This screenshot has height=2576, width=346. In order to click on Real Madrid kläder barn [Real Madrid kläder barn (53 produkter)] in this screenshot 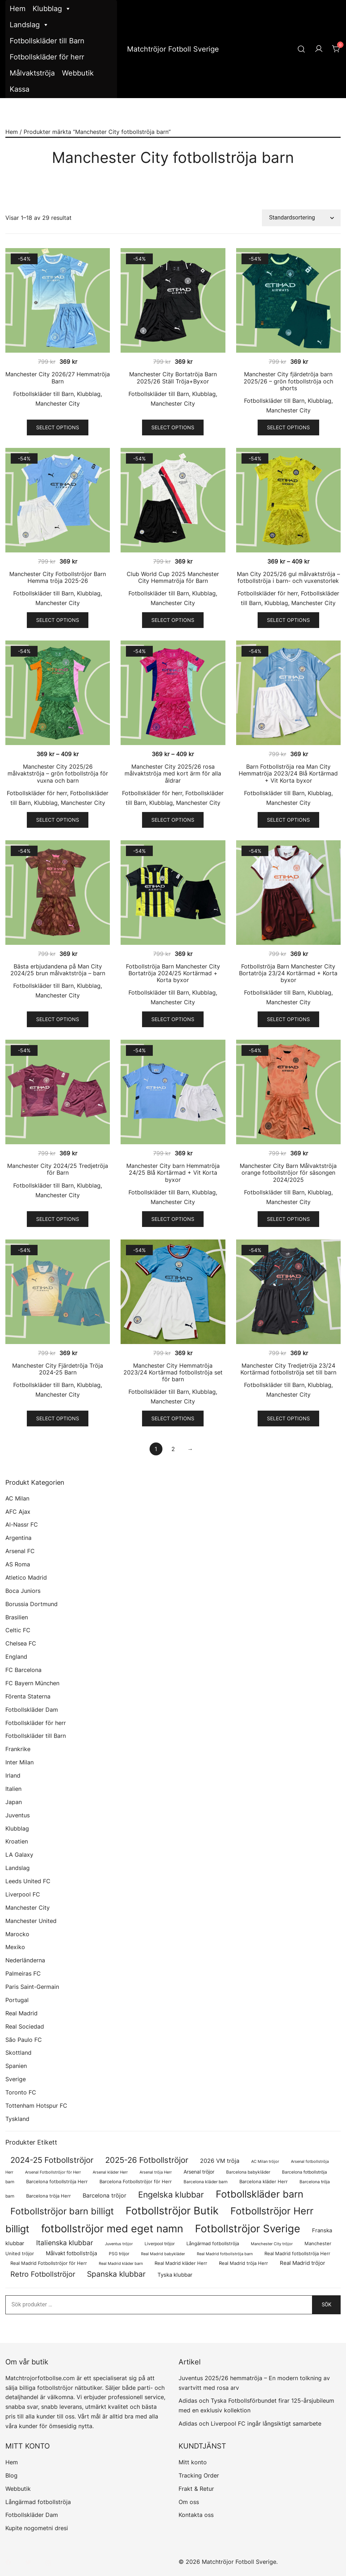, I will do `click(121, 2263)`.